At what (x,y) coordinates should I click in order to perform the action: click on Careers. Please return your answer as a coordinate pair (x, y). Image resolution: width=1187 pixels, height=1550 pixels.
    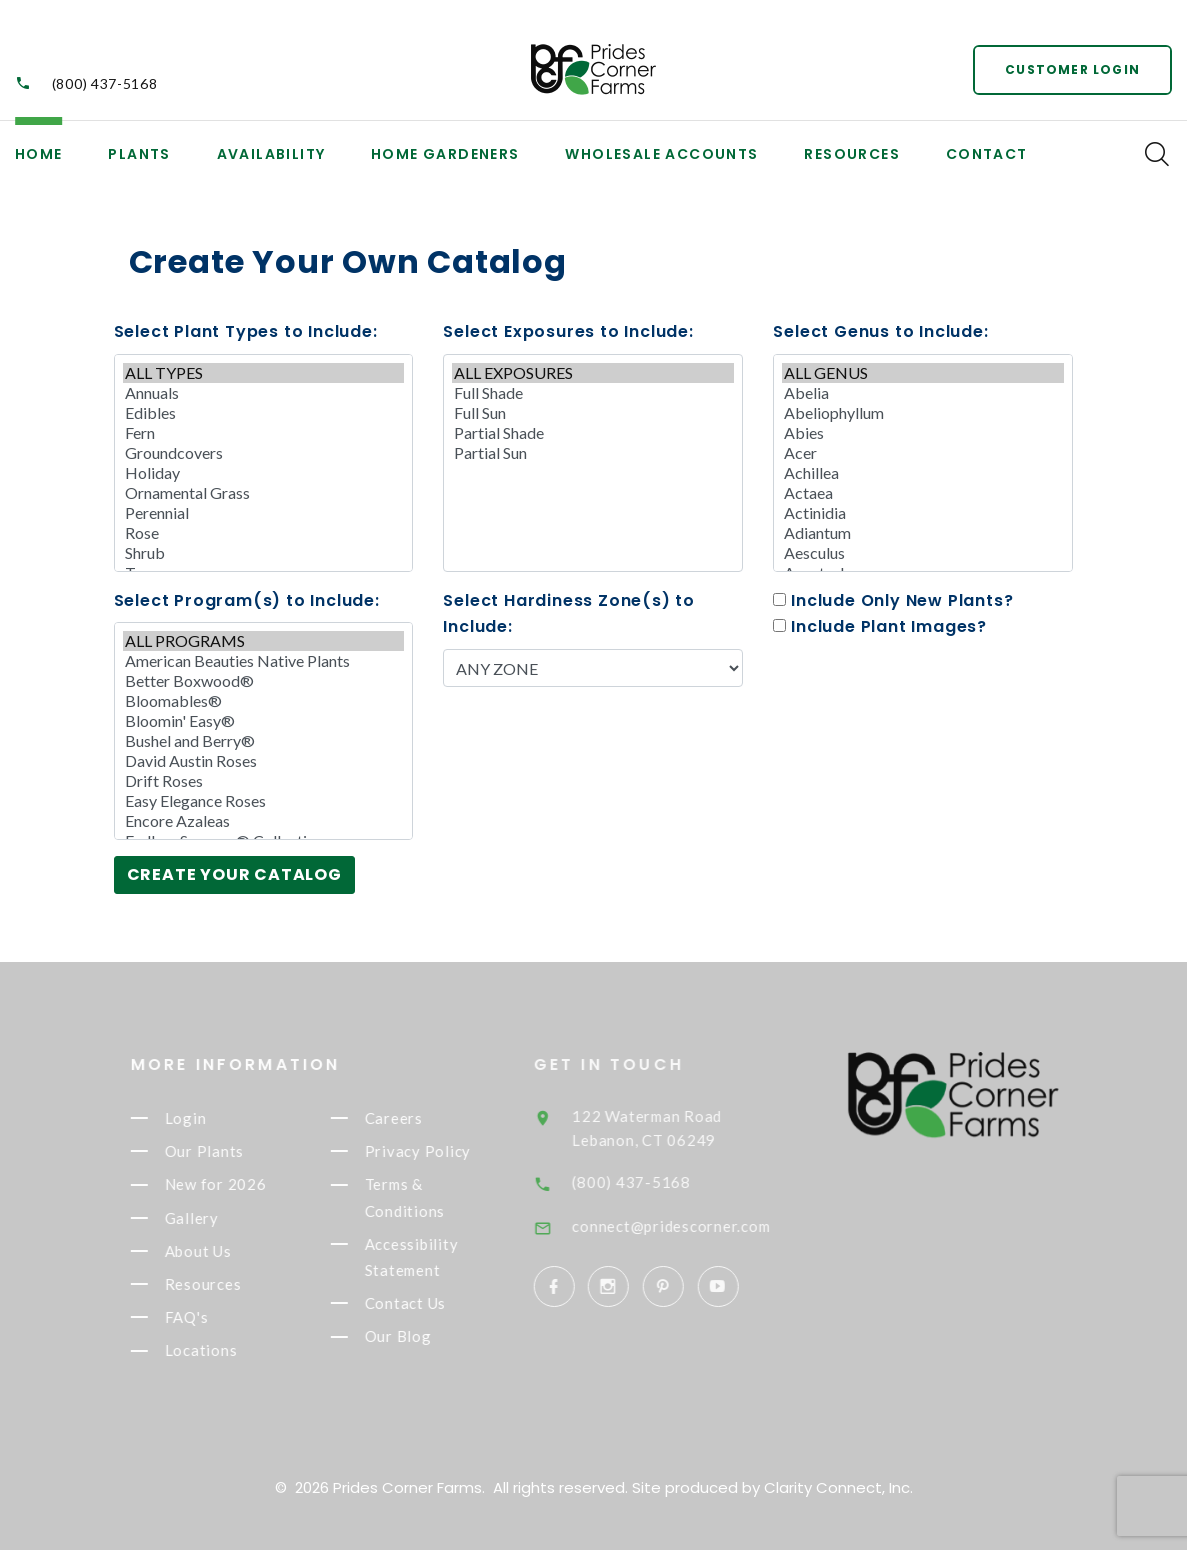
    Looking at the image, I should click on (410, 1118).